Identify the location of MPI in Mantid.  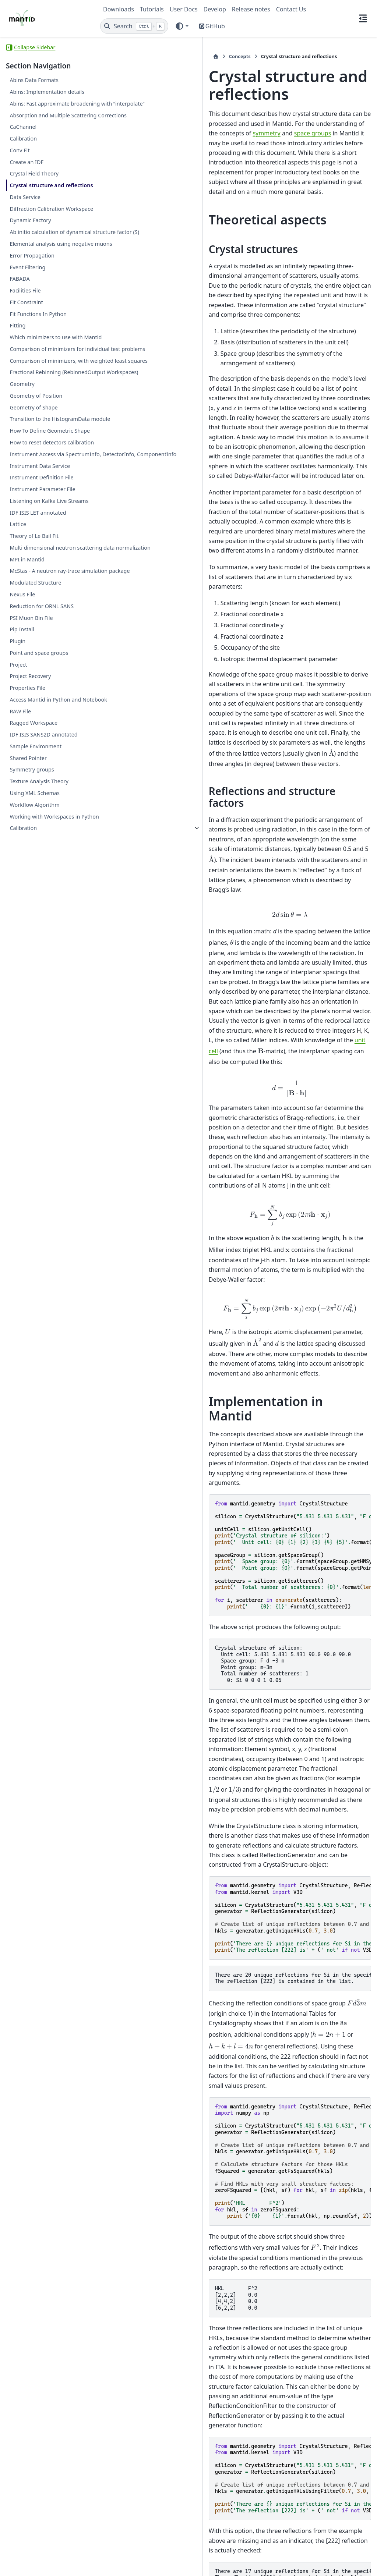
(27, 699).